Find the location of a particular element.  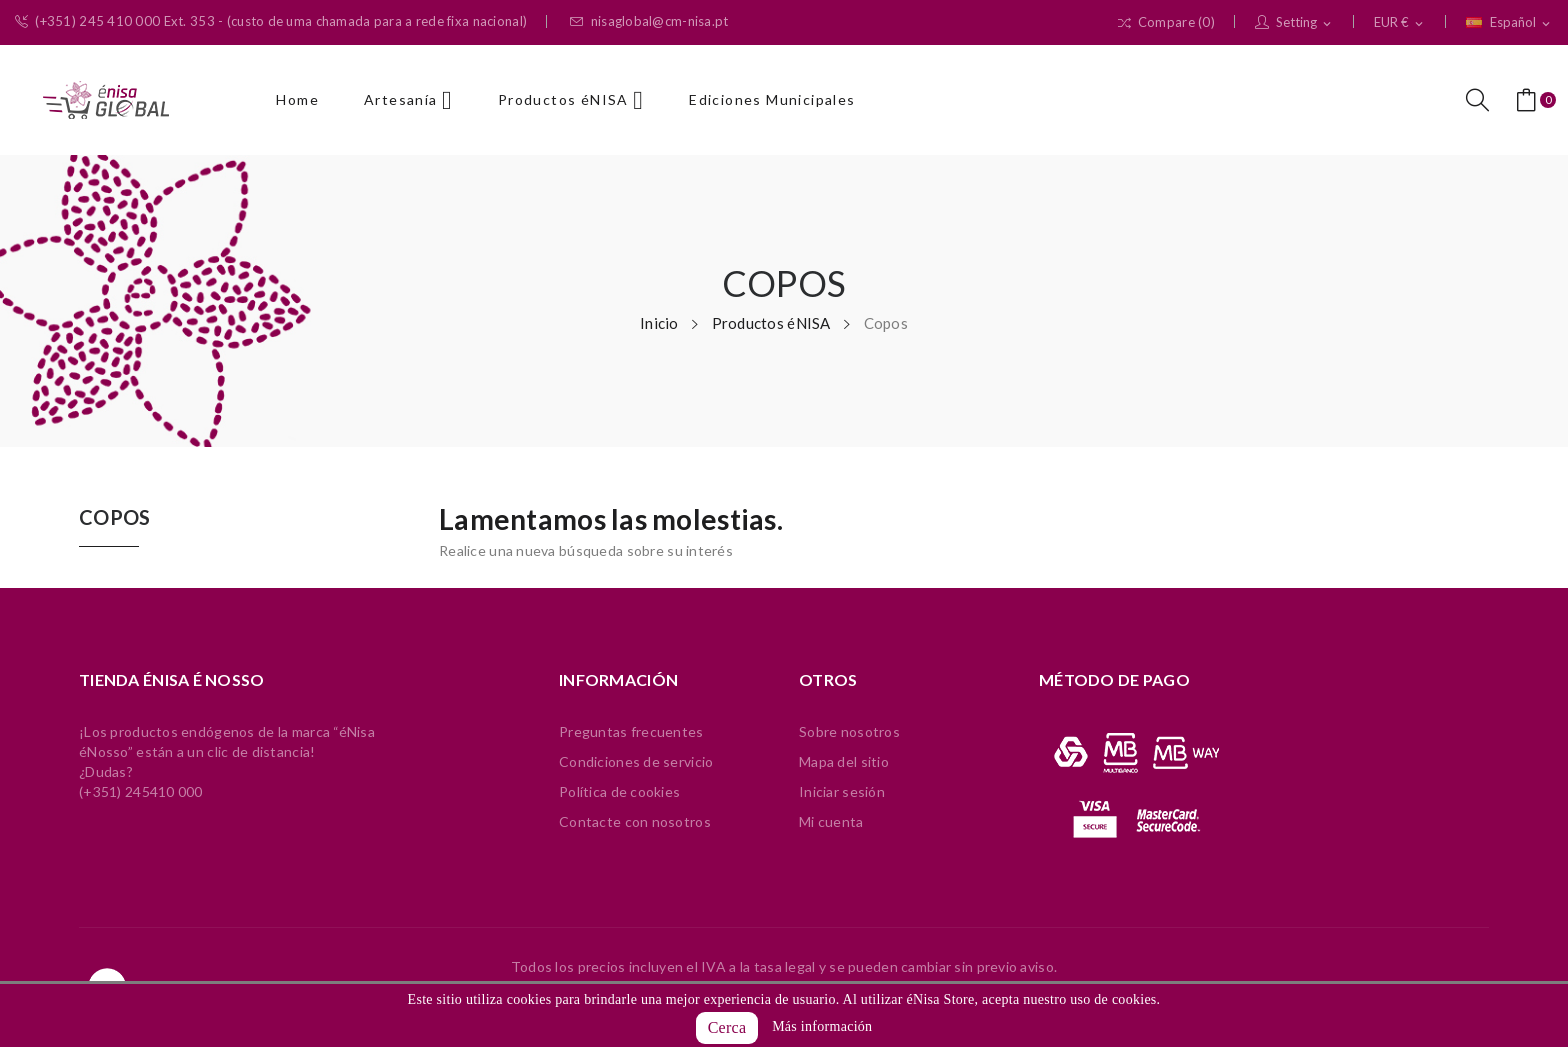

(+351) 245 410 000 Ext. 353 - (custo de uma chamada para a rede fixa nacional) is located at coordinates (271, 21).